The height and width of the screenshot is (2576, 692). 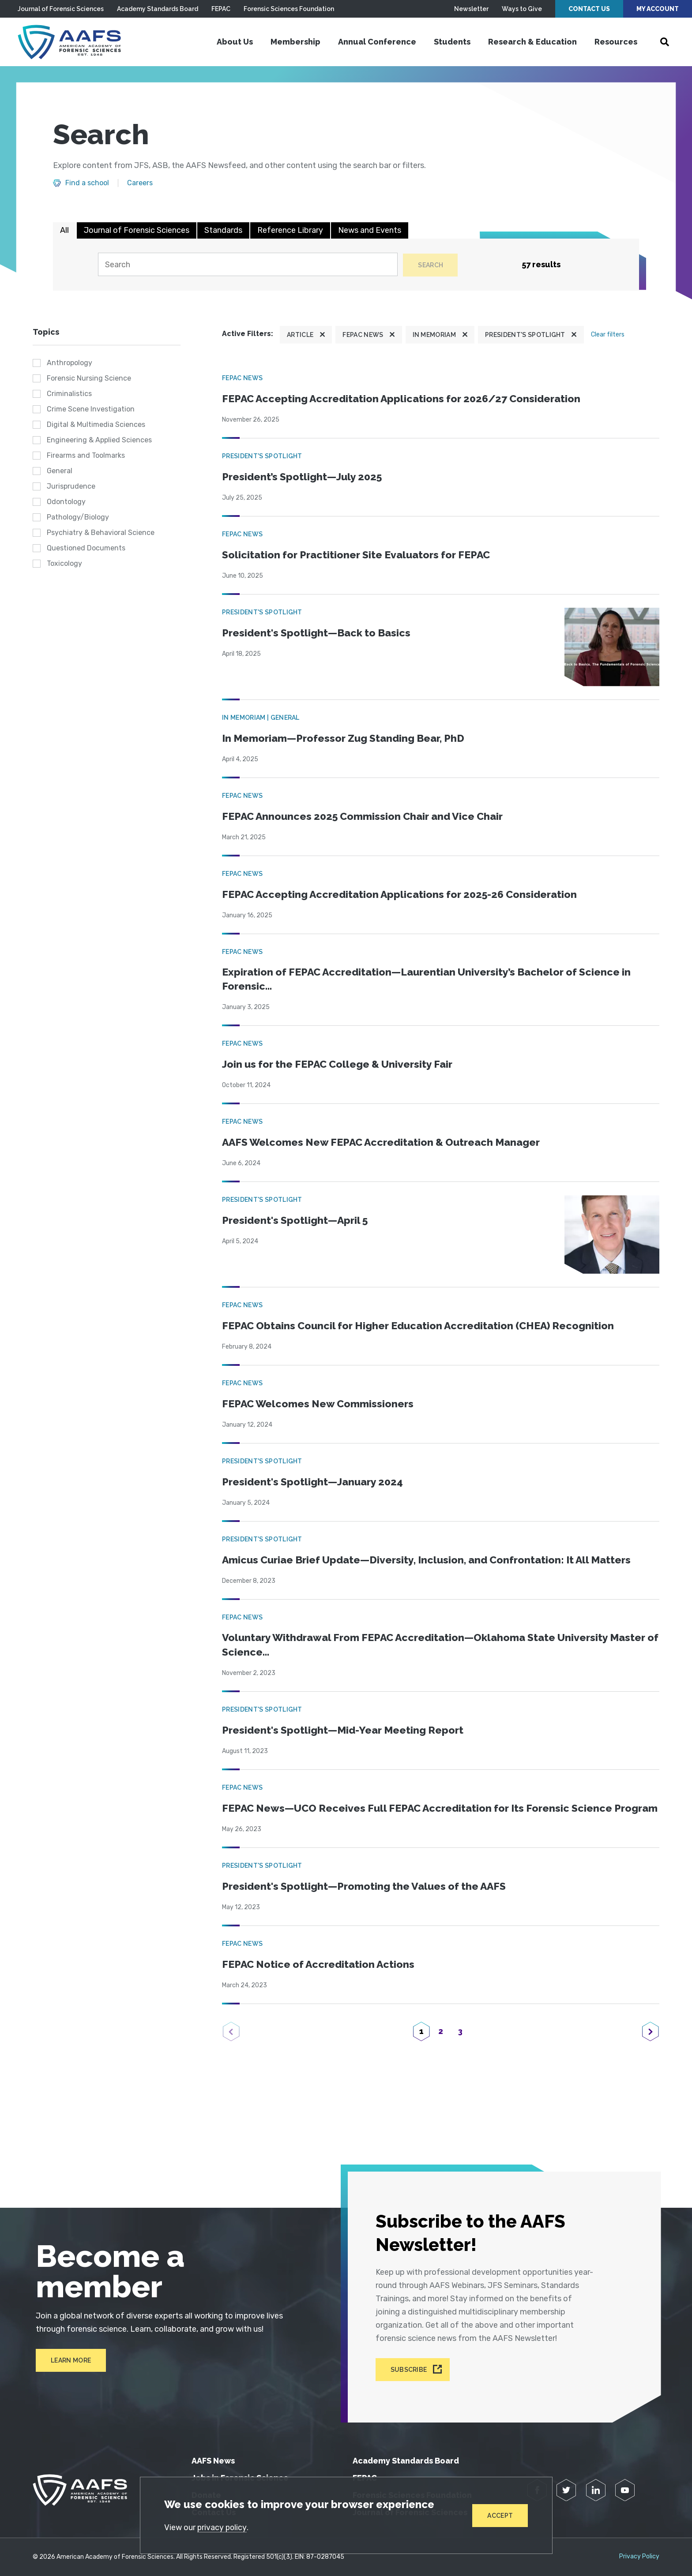 I want to click on Forensic Sciences Foundation, so click(x=289, y=8).